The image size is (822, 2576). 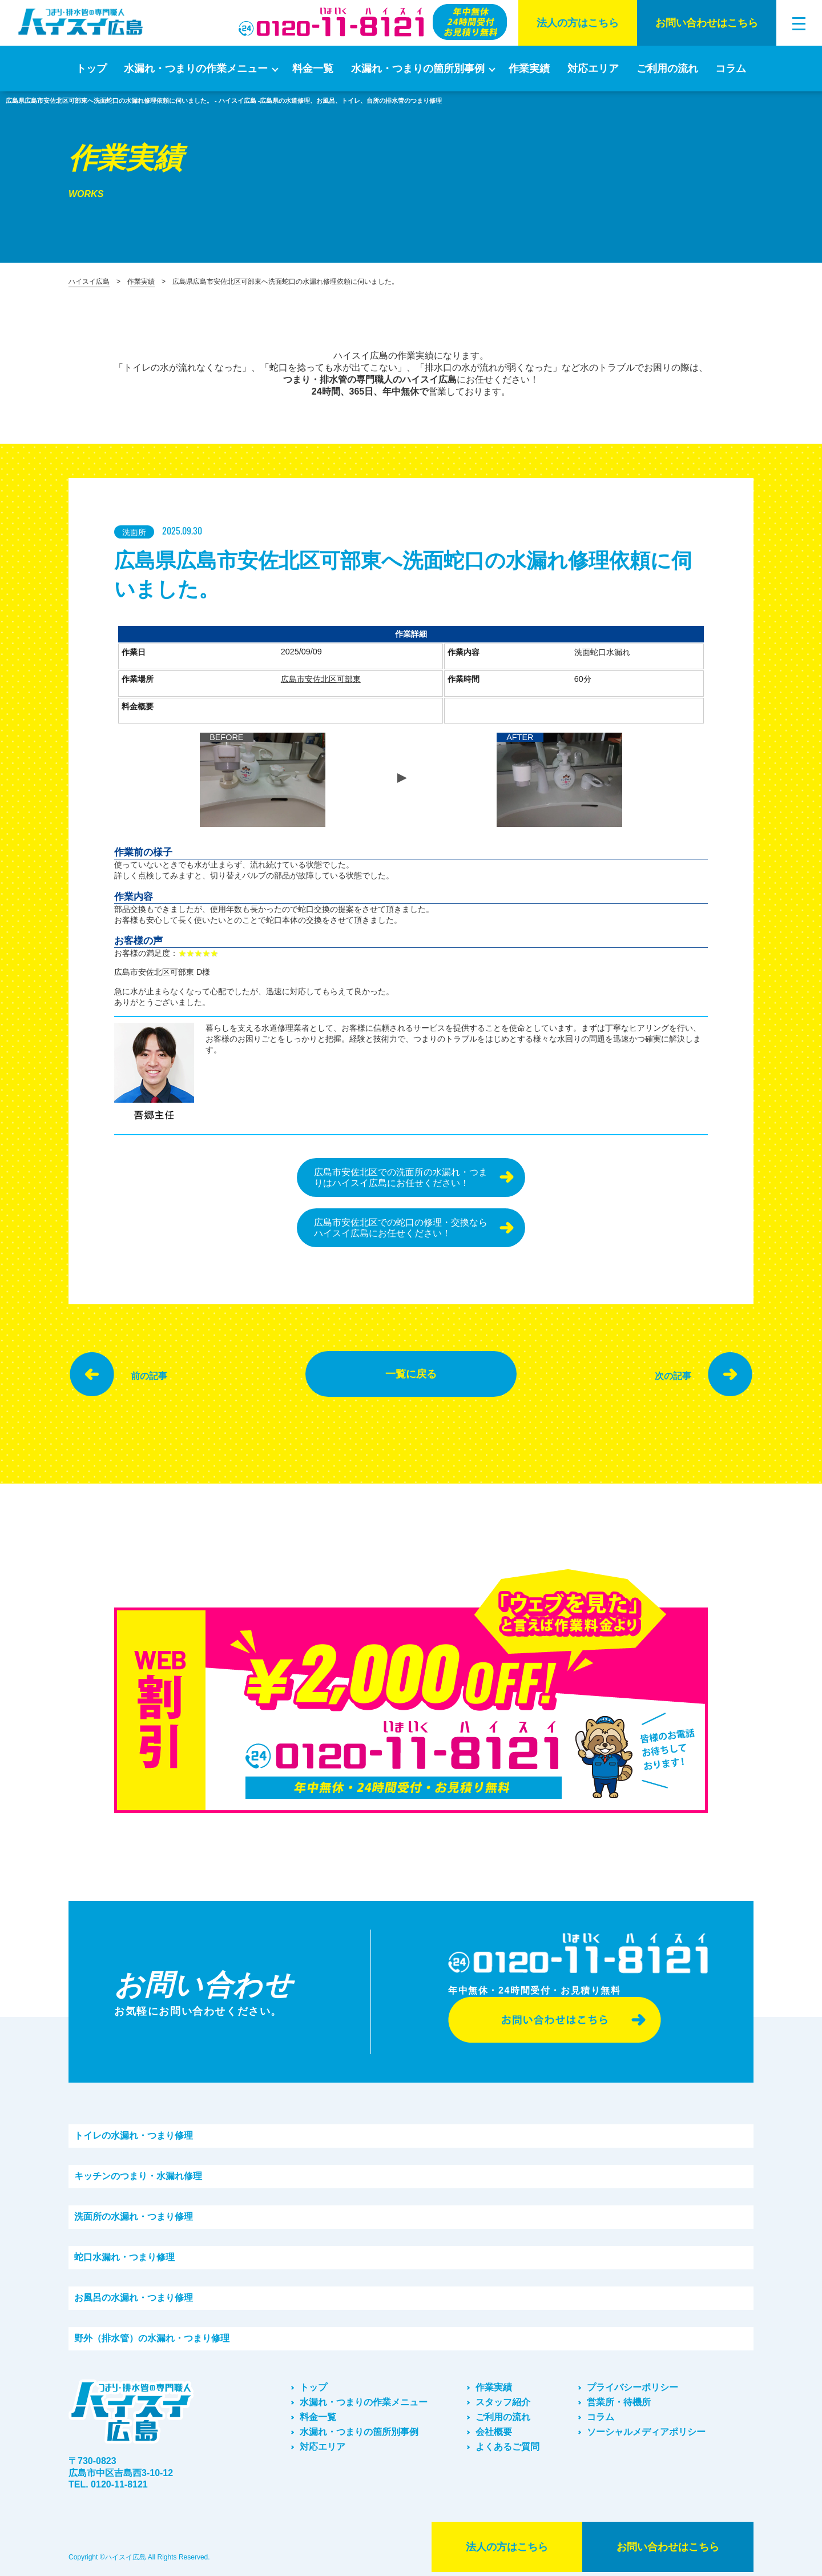 What do you see at coordinates (321, 679) in the screenshot?
I see `広島市安佐北区可部東` at bounding box center [321, 679].